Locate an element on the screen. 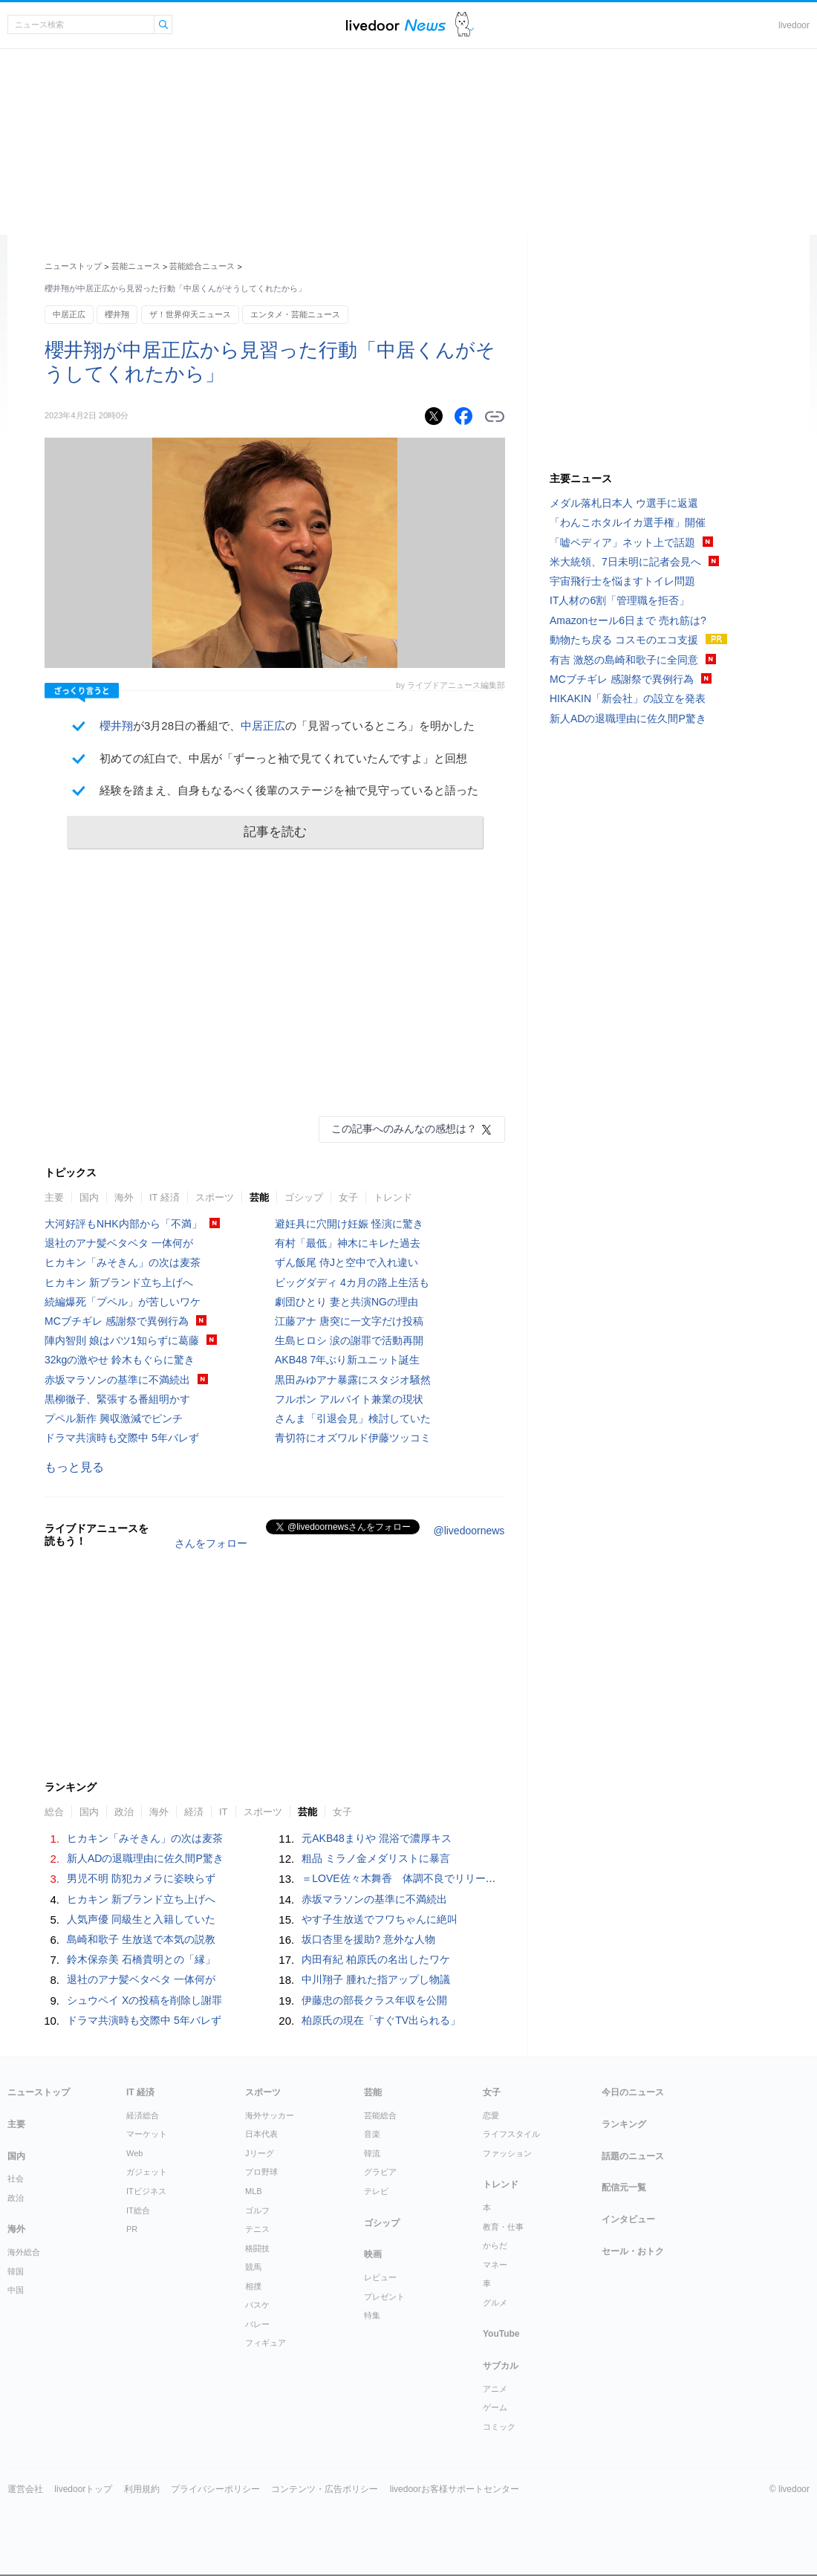 The image size is (817, 2576). 新人ADの退職理由に佐久間P驚き is located at coordinates (145, 1858).